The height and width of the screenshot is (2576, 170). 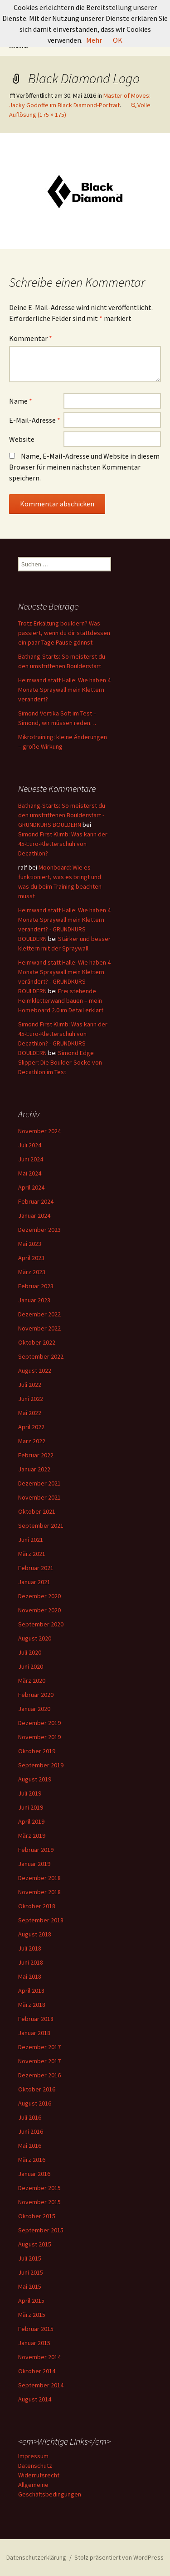 I want to click on April 2022, so click(x=31, y=1427).